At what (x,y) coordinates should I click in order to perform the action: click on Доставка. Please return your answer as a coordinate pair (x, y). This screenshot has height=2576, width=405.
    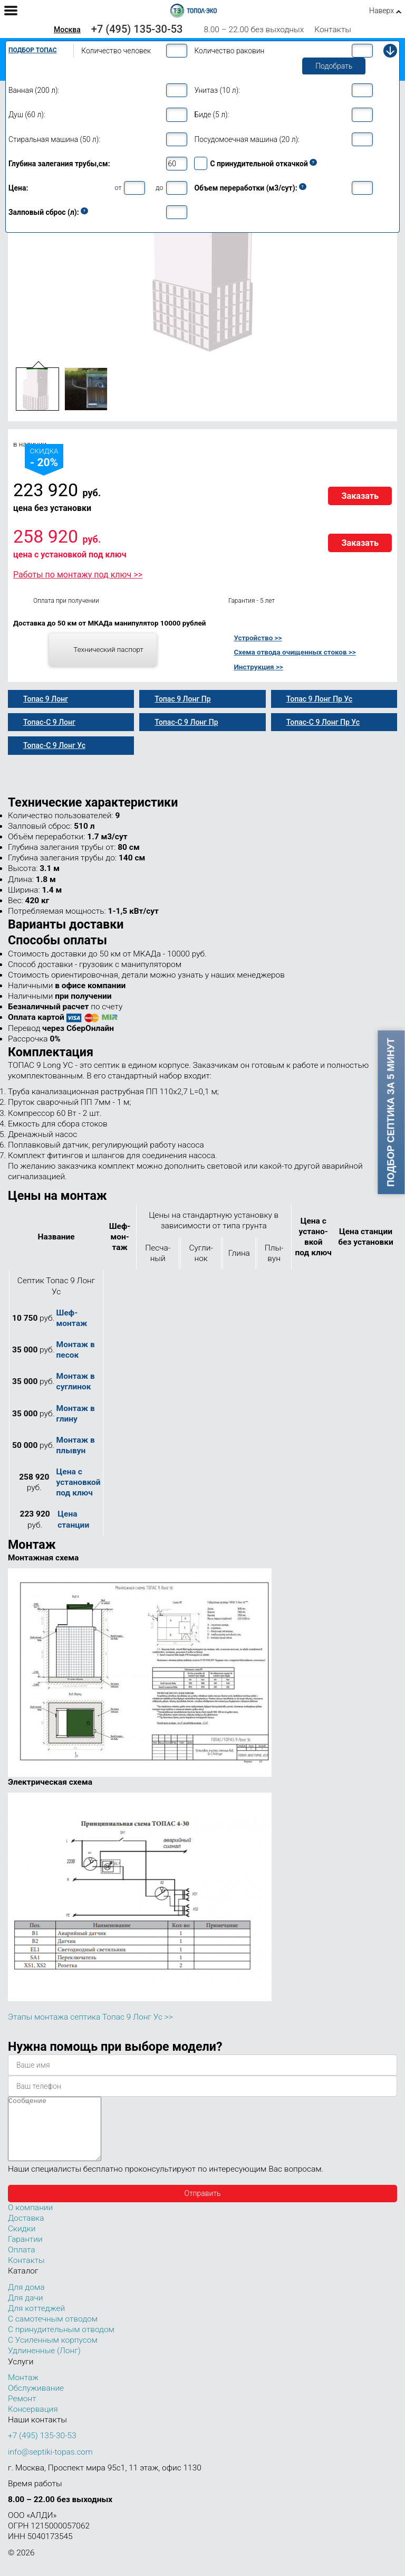
    Looking at the image, I should click on (26, 2231).